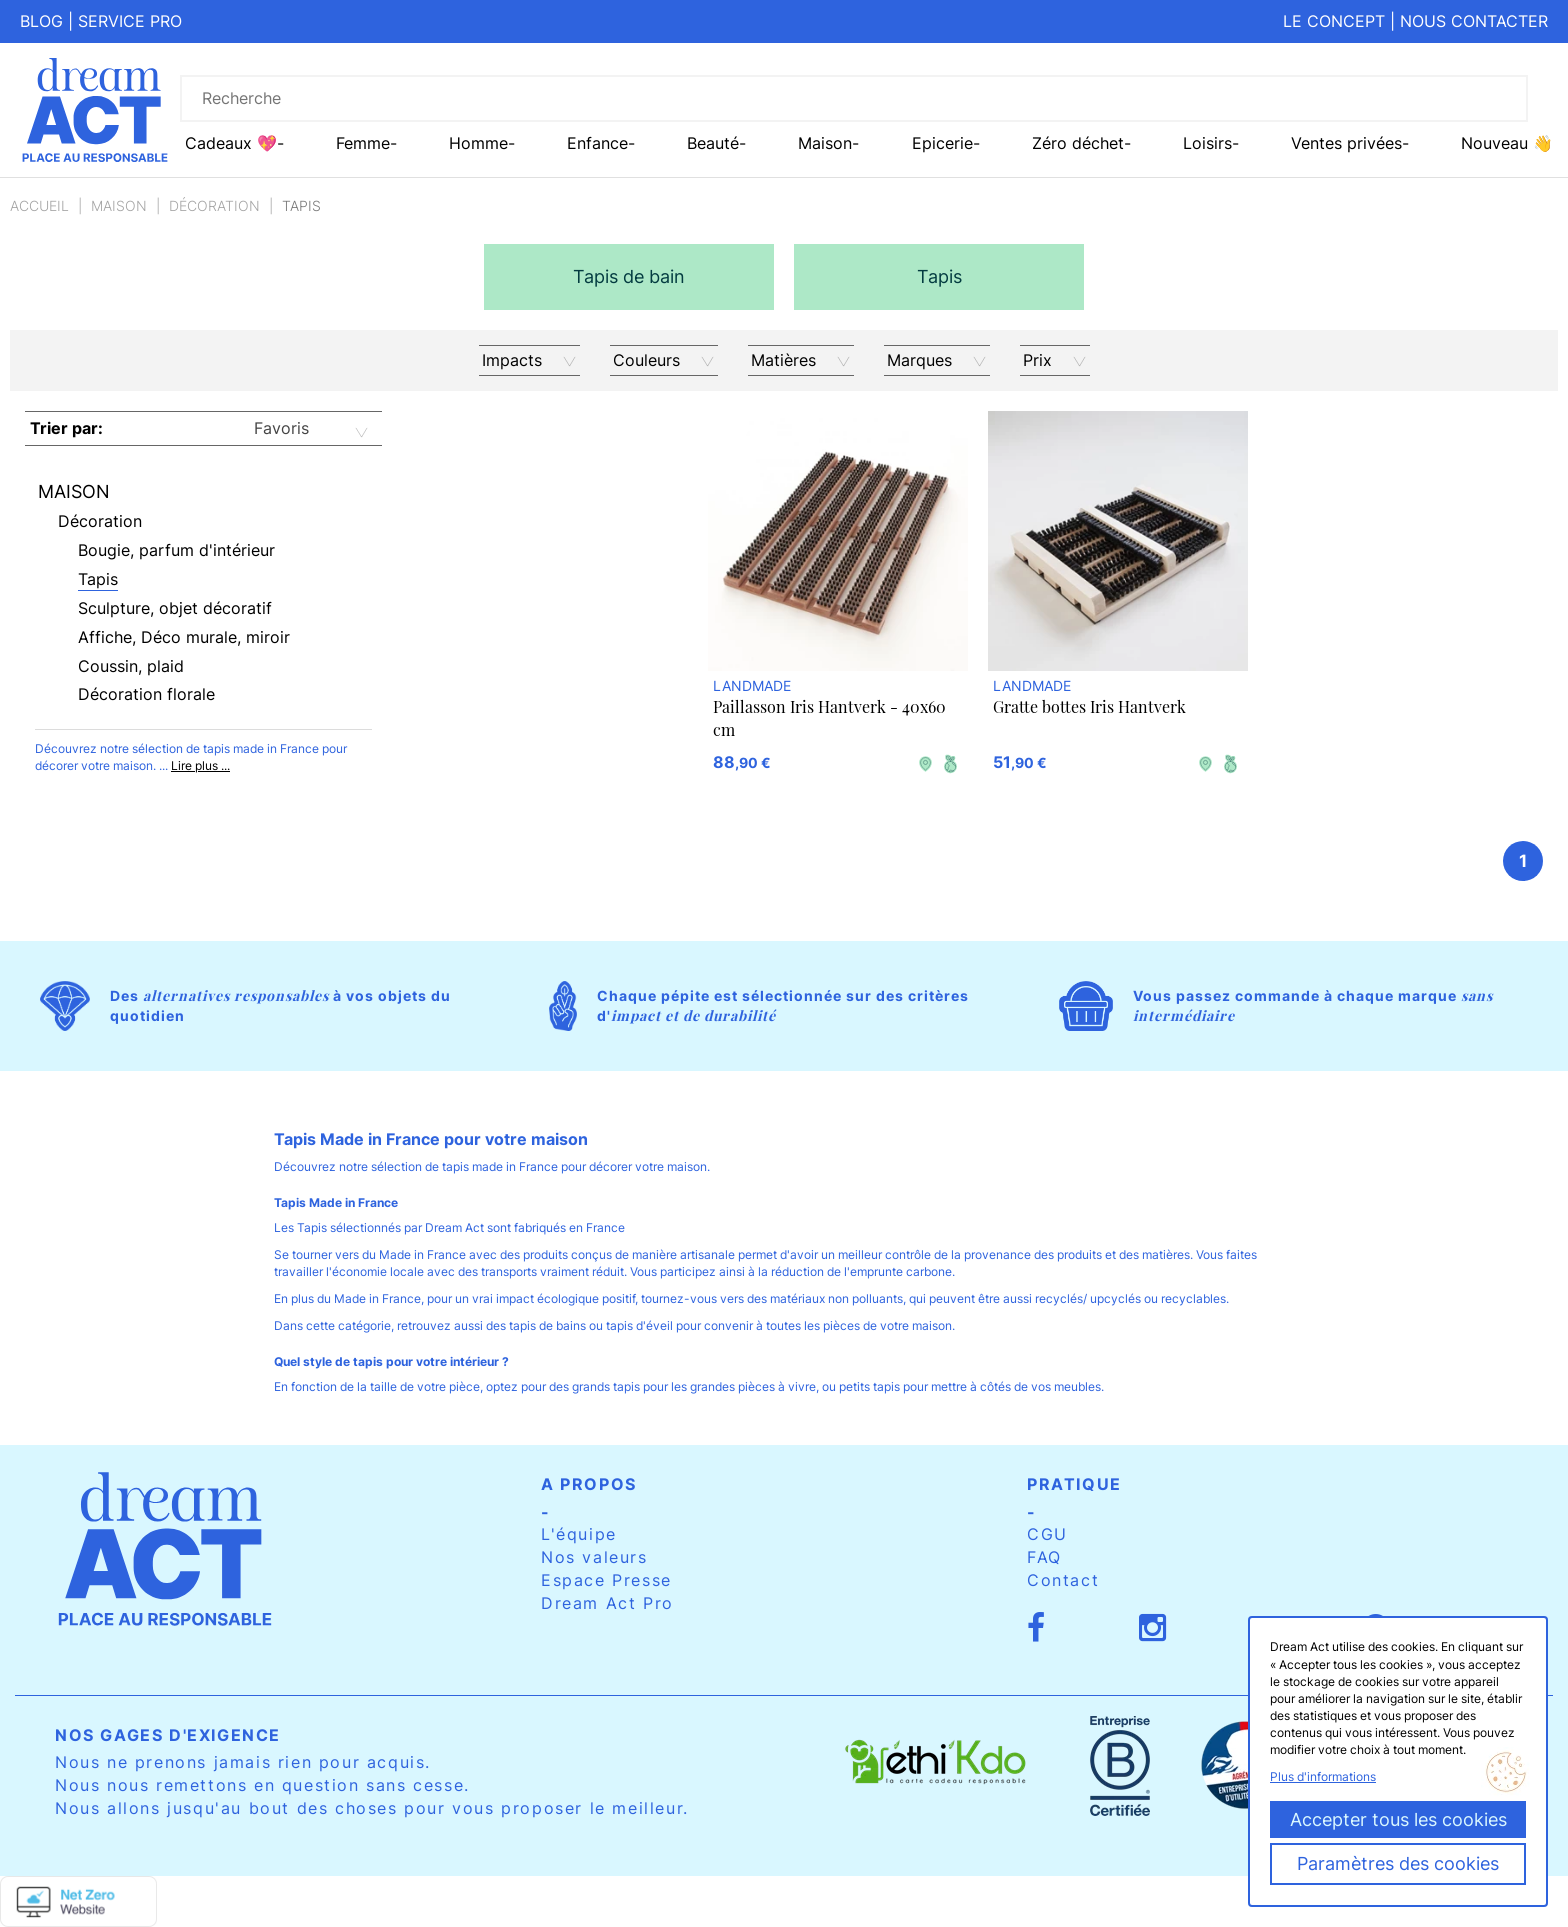 The height and width of the screenshot is (1927, 1568). What do you see at coordinates (1474, 21) in the screenshot?
I see `Nous contacter` at bounding box center [1474, 21].